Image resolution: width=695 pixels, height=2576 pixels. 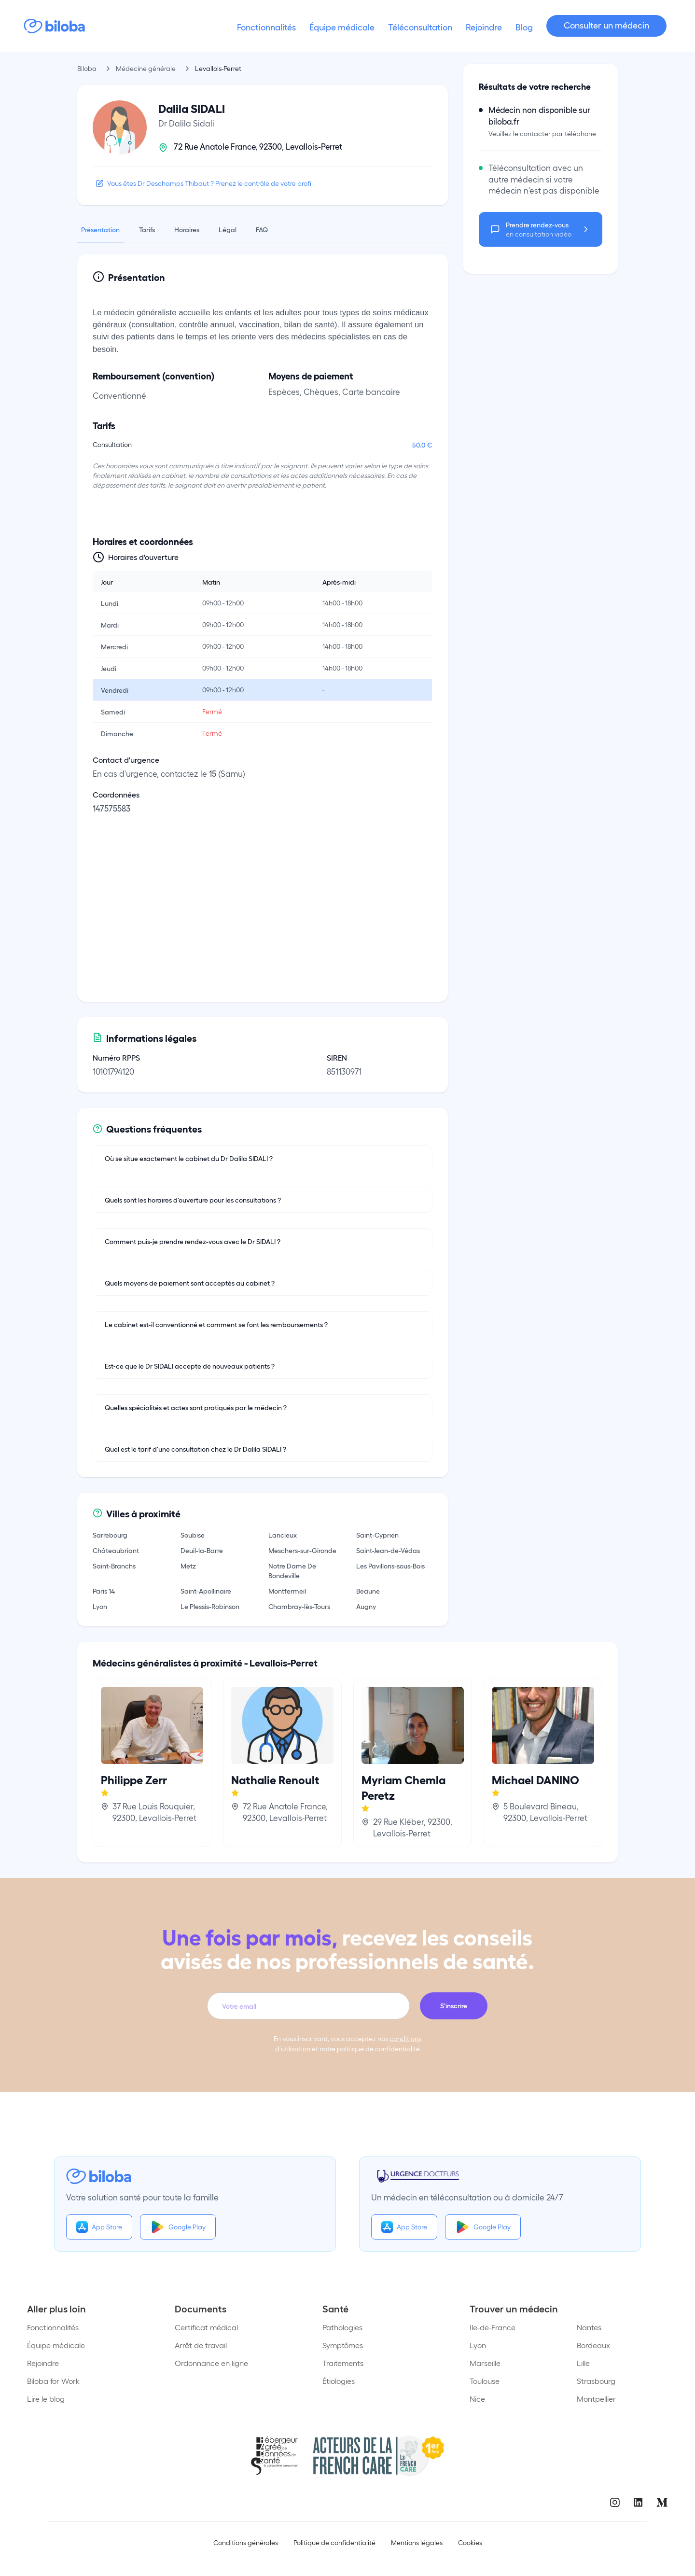 I want to click on Deuil-la-Barre, so click(x=202, y=1550).